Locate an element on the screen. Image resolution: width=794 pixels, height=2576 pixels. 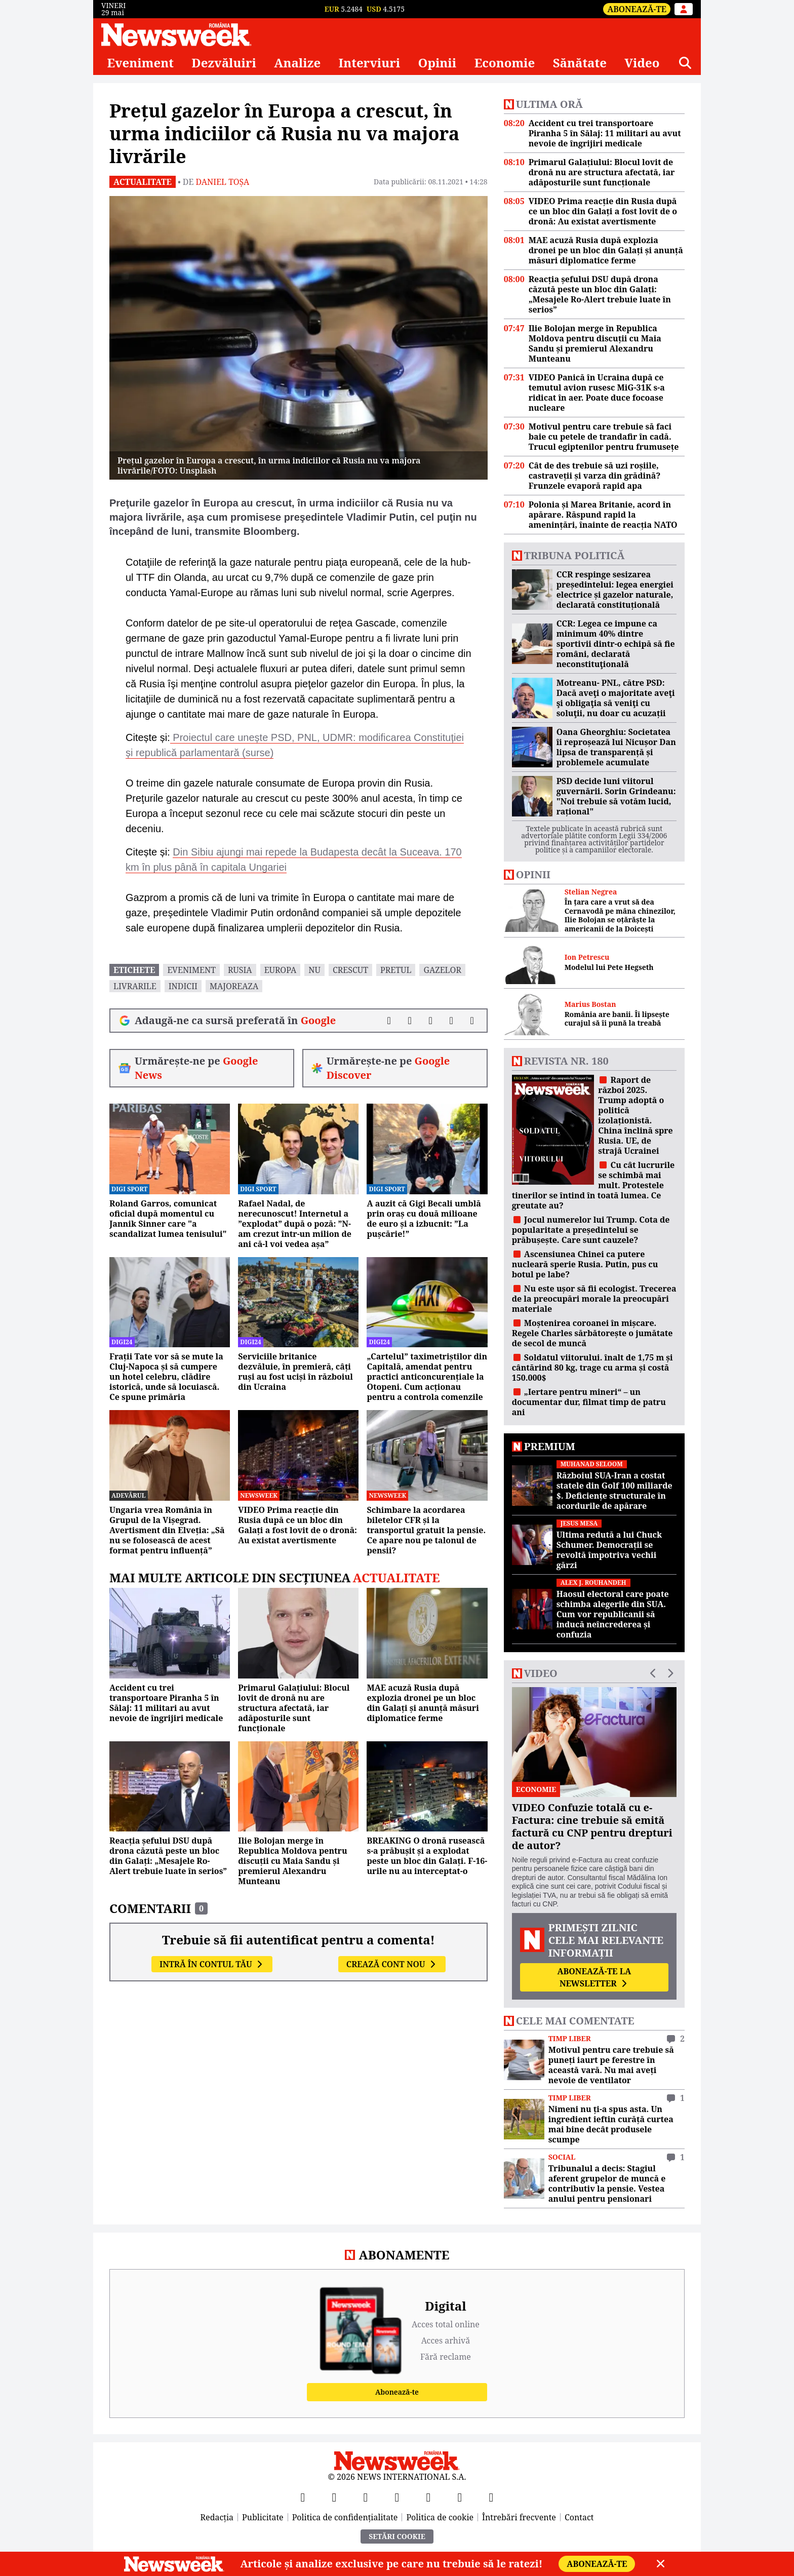
Redacția is located at coordinates (217, 2517).